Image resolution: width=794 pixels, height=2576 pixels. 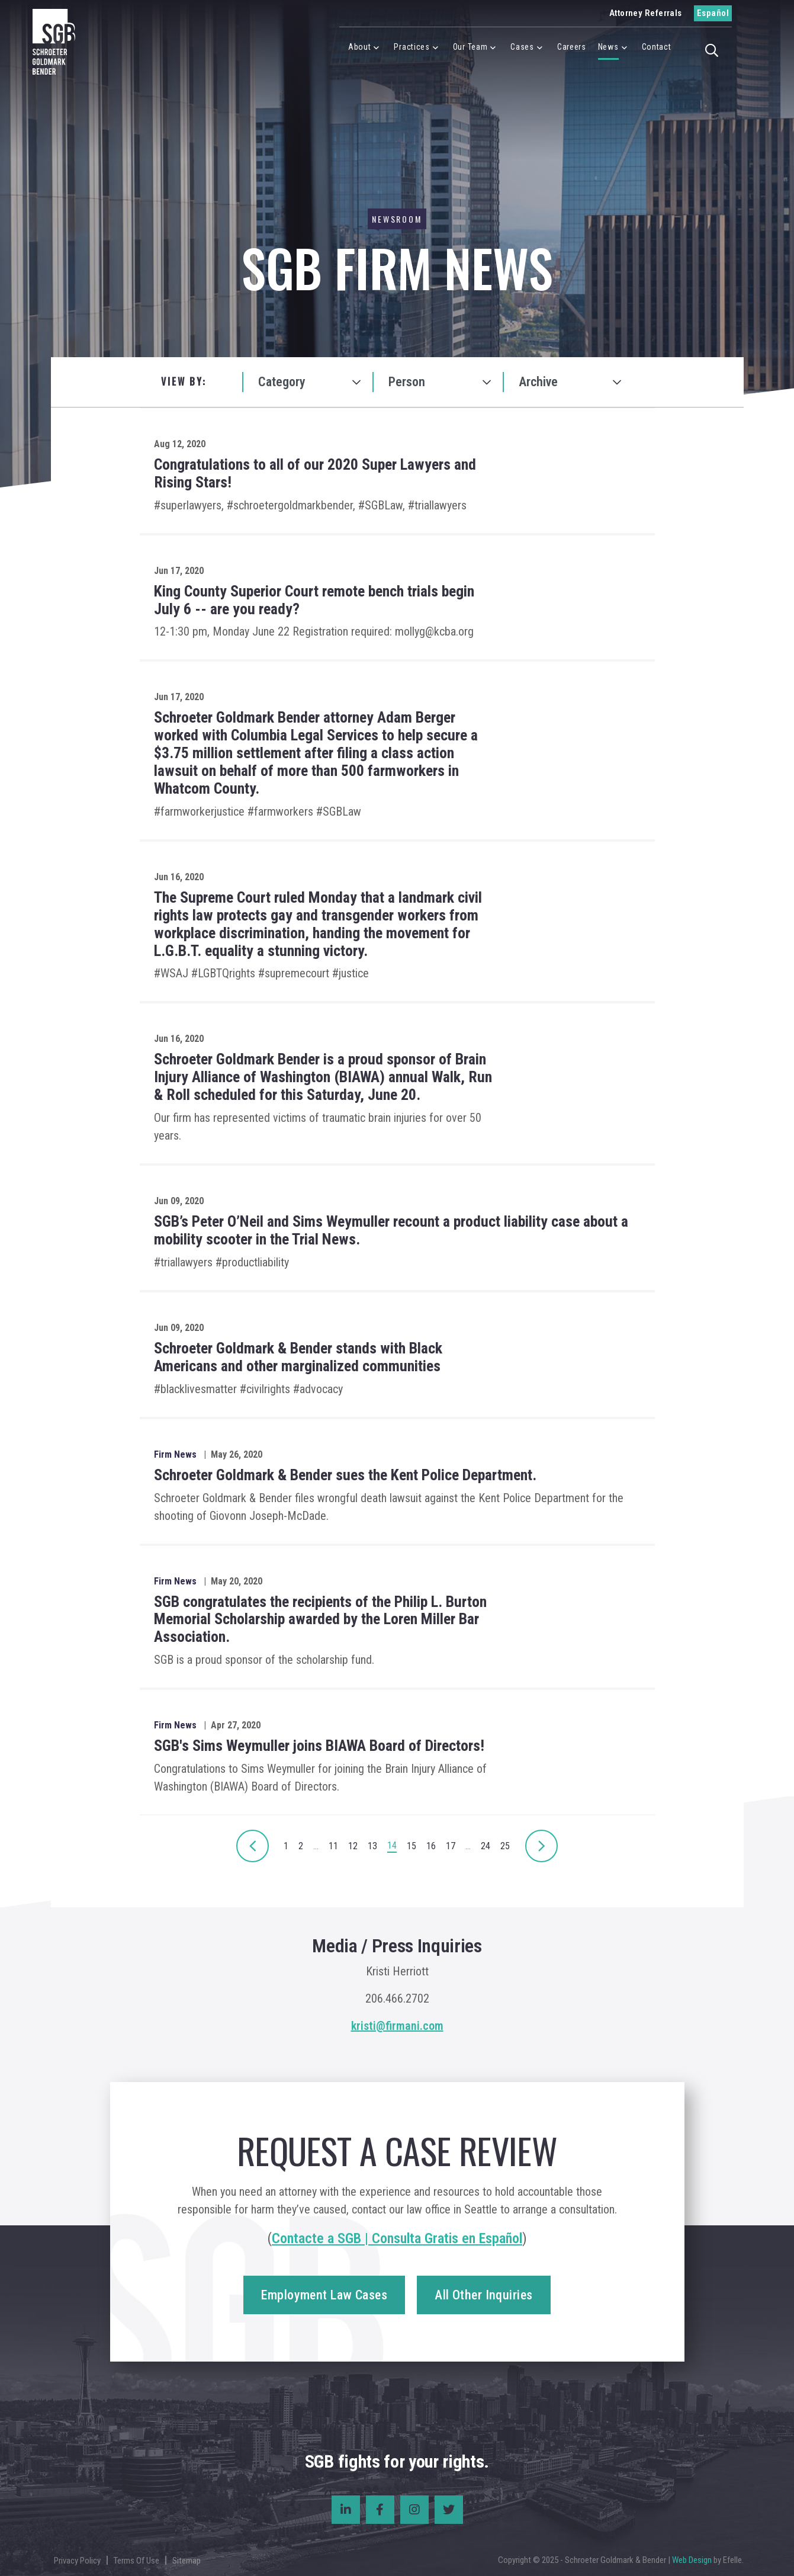 What do you see at coordinates (397, 219) in the screenshot?
I see `Newsroom` at bounding box center [397, 219].